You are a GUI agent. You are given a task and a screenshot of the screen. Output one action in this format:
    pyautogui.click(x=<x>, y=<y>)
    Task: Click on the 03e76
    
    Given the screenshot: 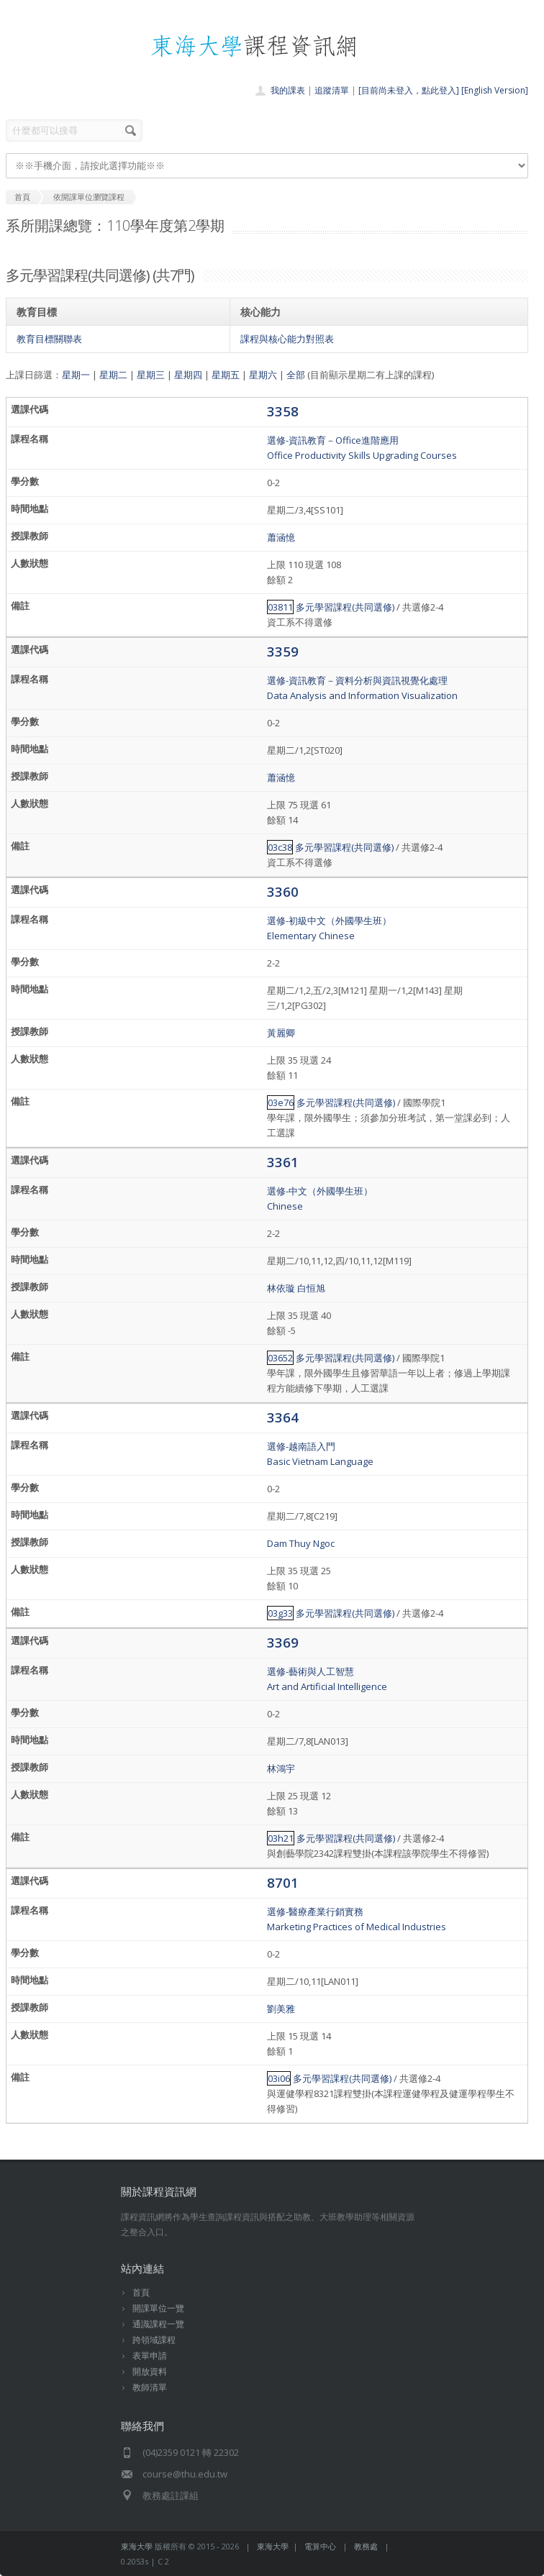 What is the action you would take?
    pyautogui.click(x=281, y=1102)
    